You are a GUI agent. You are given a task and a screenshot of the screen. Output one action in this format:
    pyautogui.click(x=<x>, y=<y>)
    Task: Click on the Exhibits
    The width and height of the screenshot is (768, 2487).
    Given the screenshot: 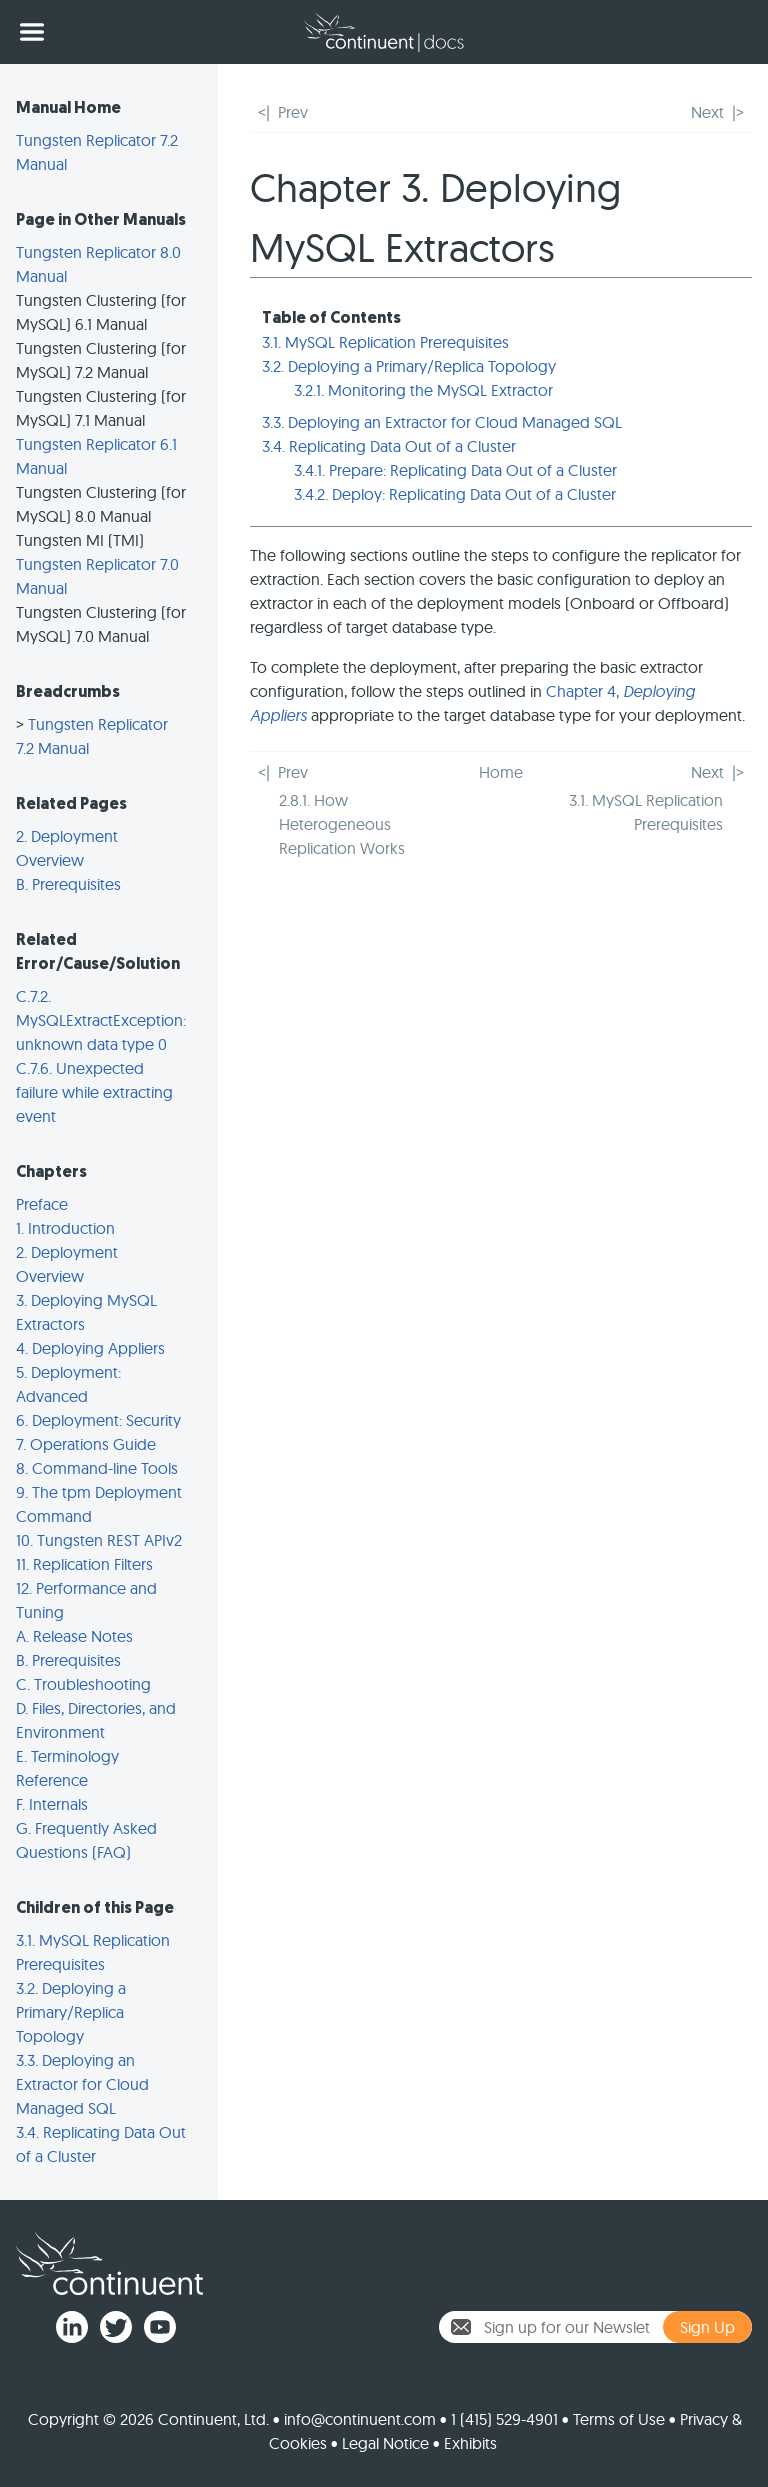 What is the action you would take?
    pyautogui.click(x=470, y=2443)
    